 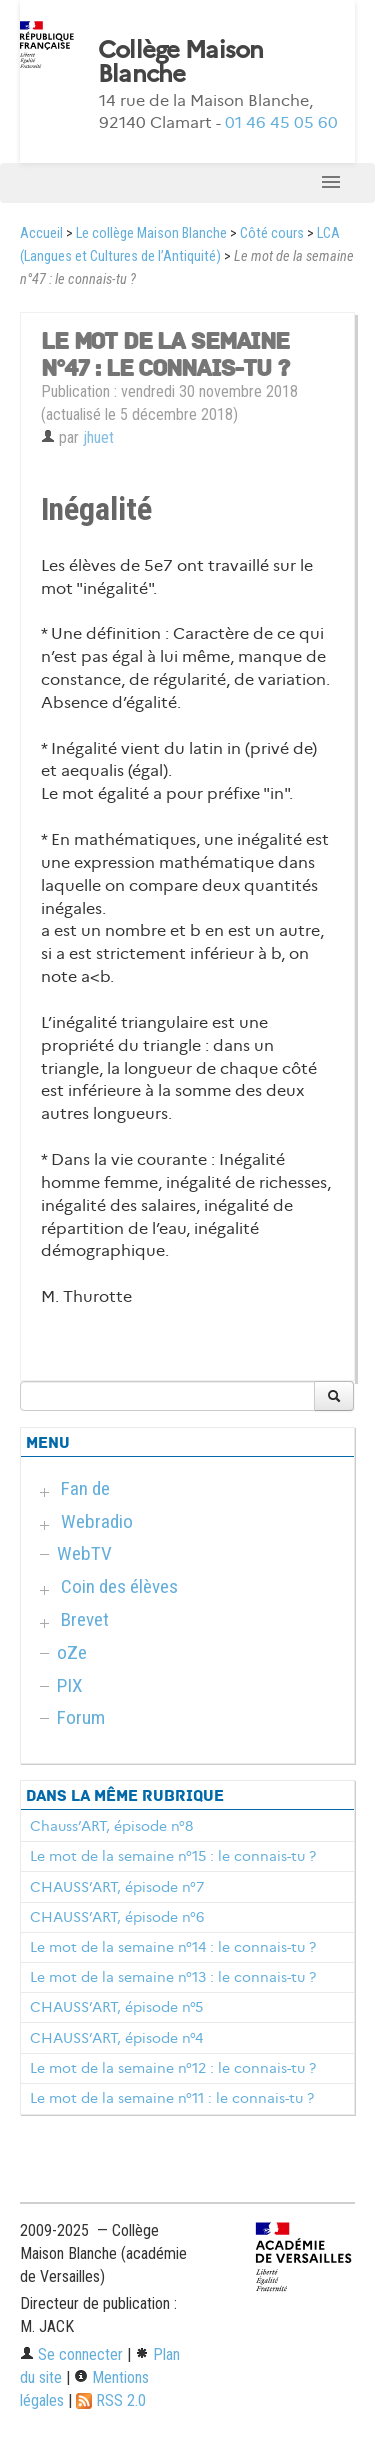 I want to click on Brevet, so click(x=85, y=1619).